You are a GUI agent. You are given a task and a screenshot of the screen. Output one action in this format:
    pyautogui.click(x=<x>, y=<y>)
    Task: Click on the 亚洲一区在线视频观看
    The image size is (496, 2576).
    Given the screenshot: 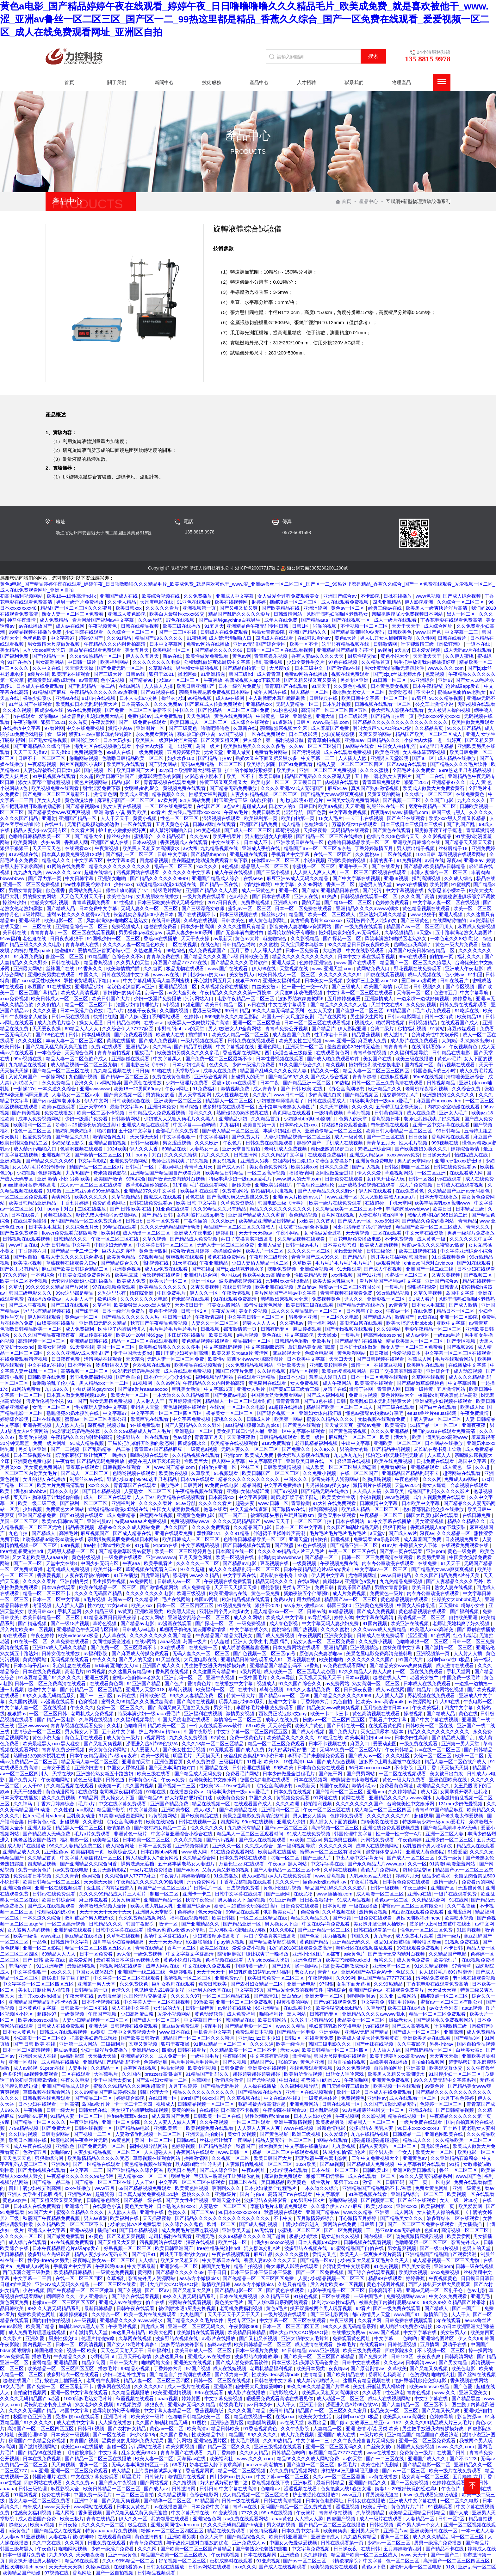 What is the action you would take?
    pyautogui.click(x=59, y=1887)
    